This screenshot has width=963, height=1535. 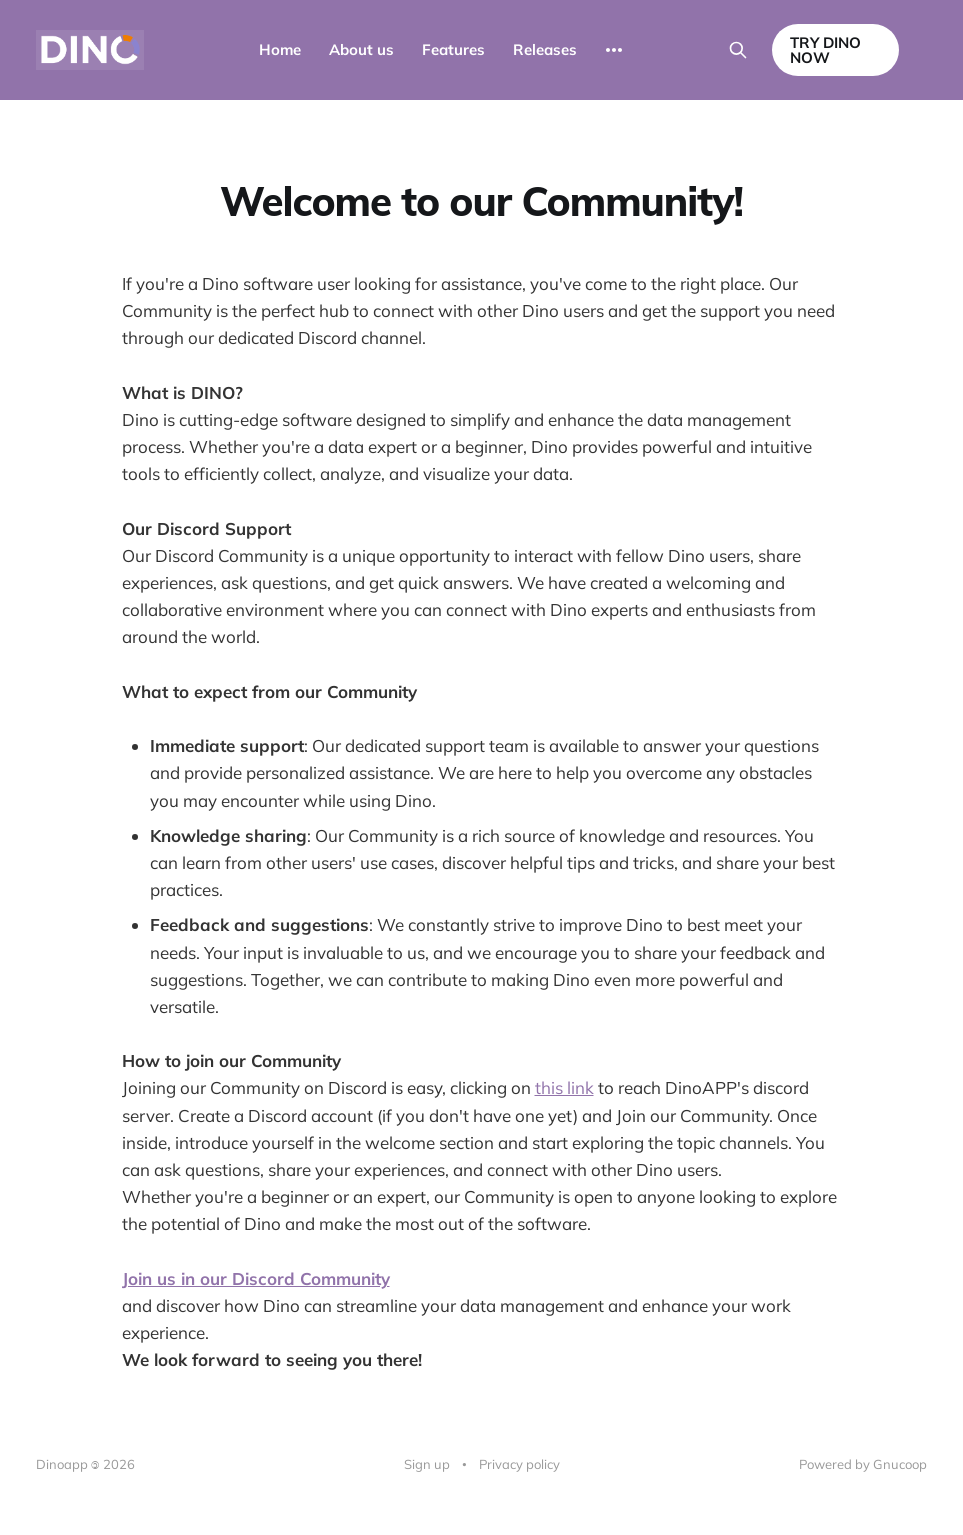 I want to click on Sign up, so click(x=427, y=1464).